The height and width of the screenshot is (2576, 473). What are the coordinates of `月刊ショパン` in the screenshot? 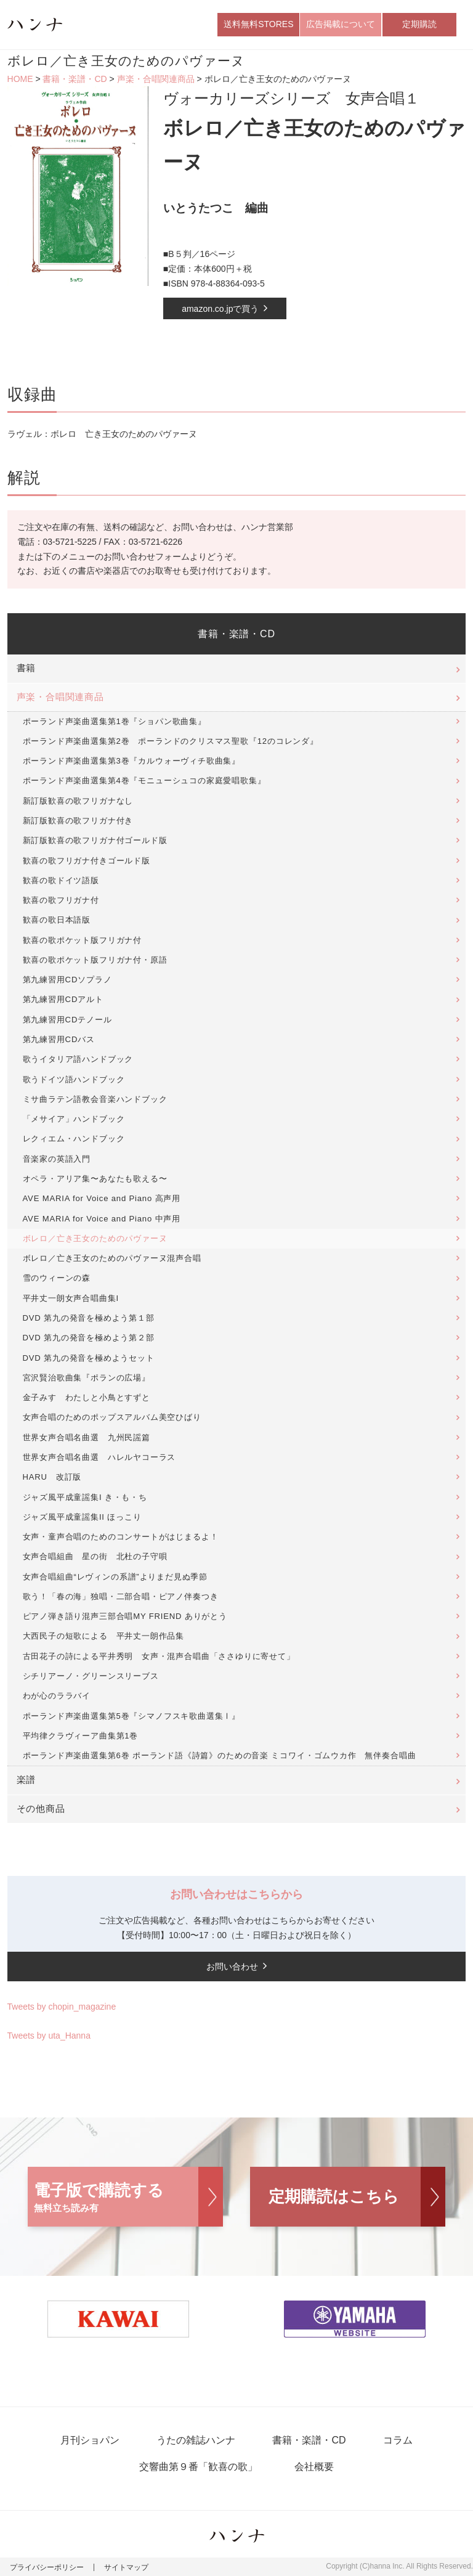 It's located at (89, 2440).